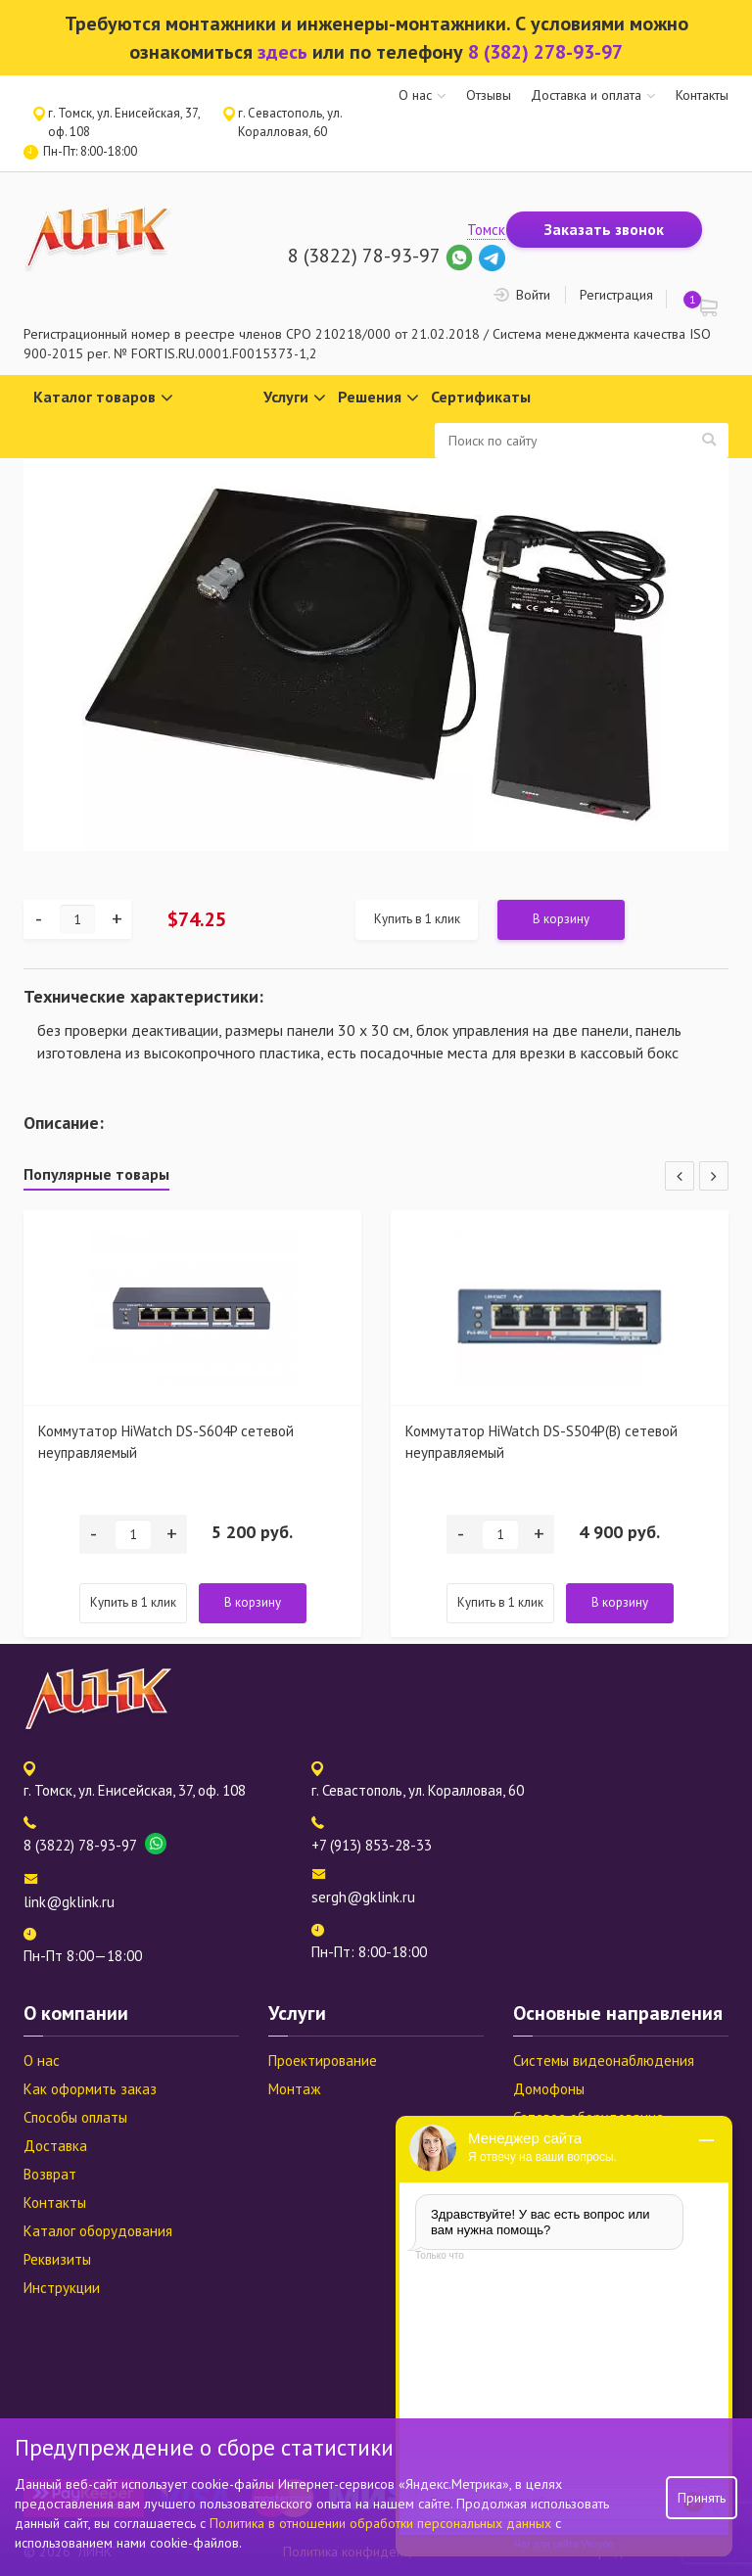 This screenshot has height=2576, width=752. I want to click on Принять, so click(702, 2497).